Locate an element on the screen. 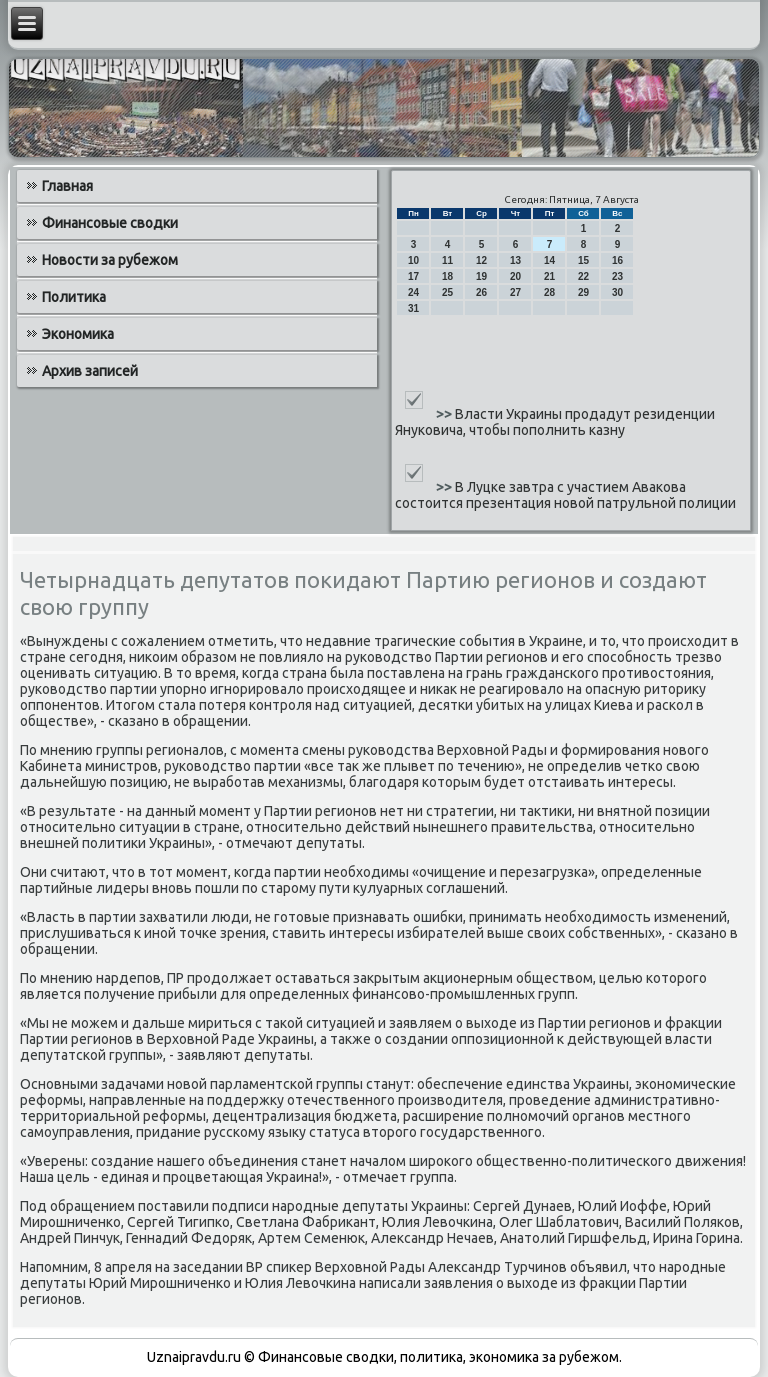  23 is located at coordinates (617, 276).